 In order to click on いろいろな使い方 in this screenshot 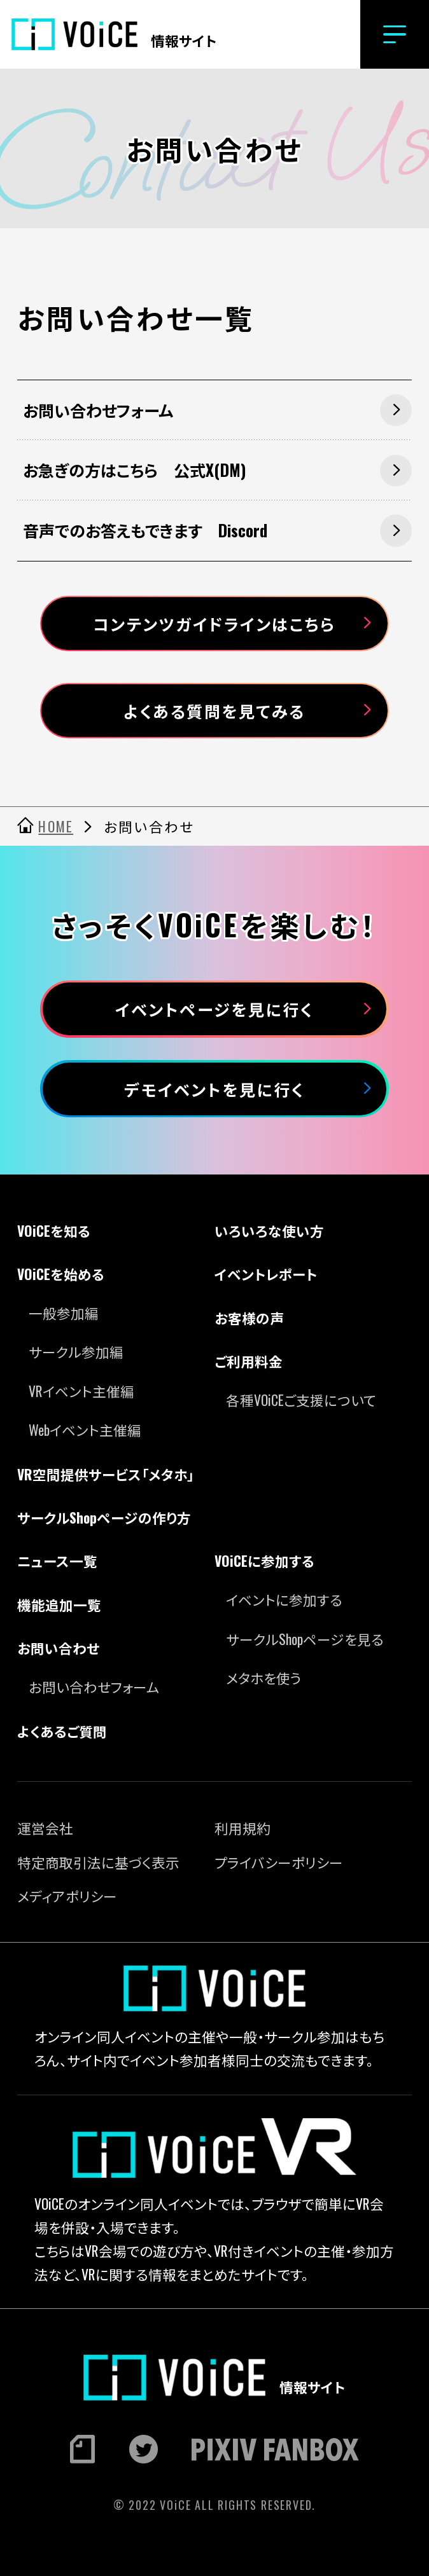, I will do `click(269, 1230)`.